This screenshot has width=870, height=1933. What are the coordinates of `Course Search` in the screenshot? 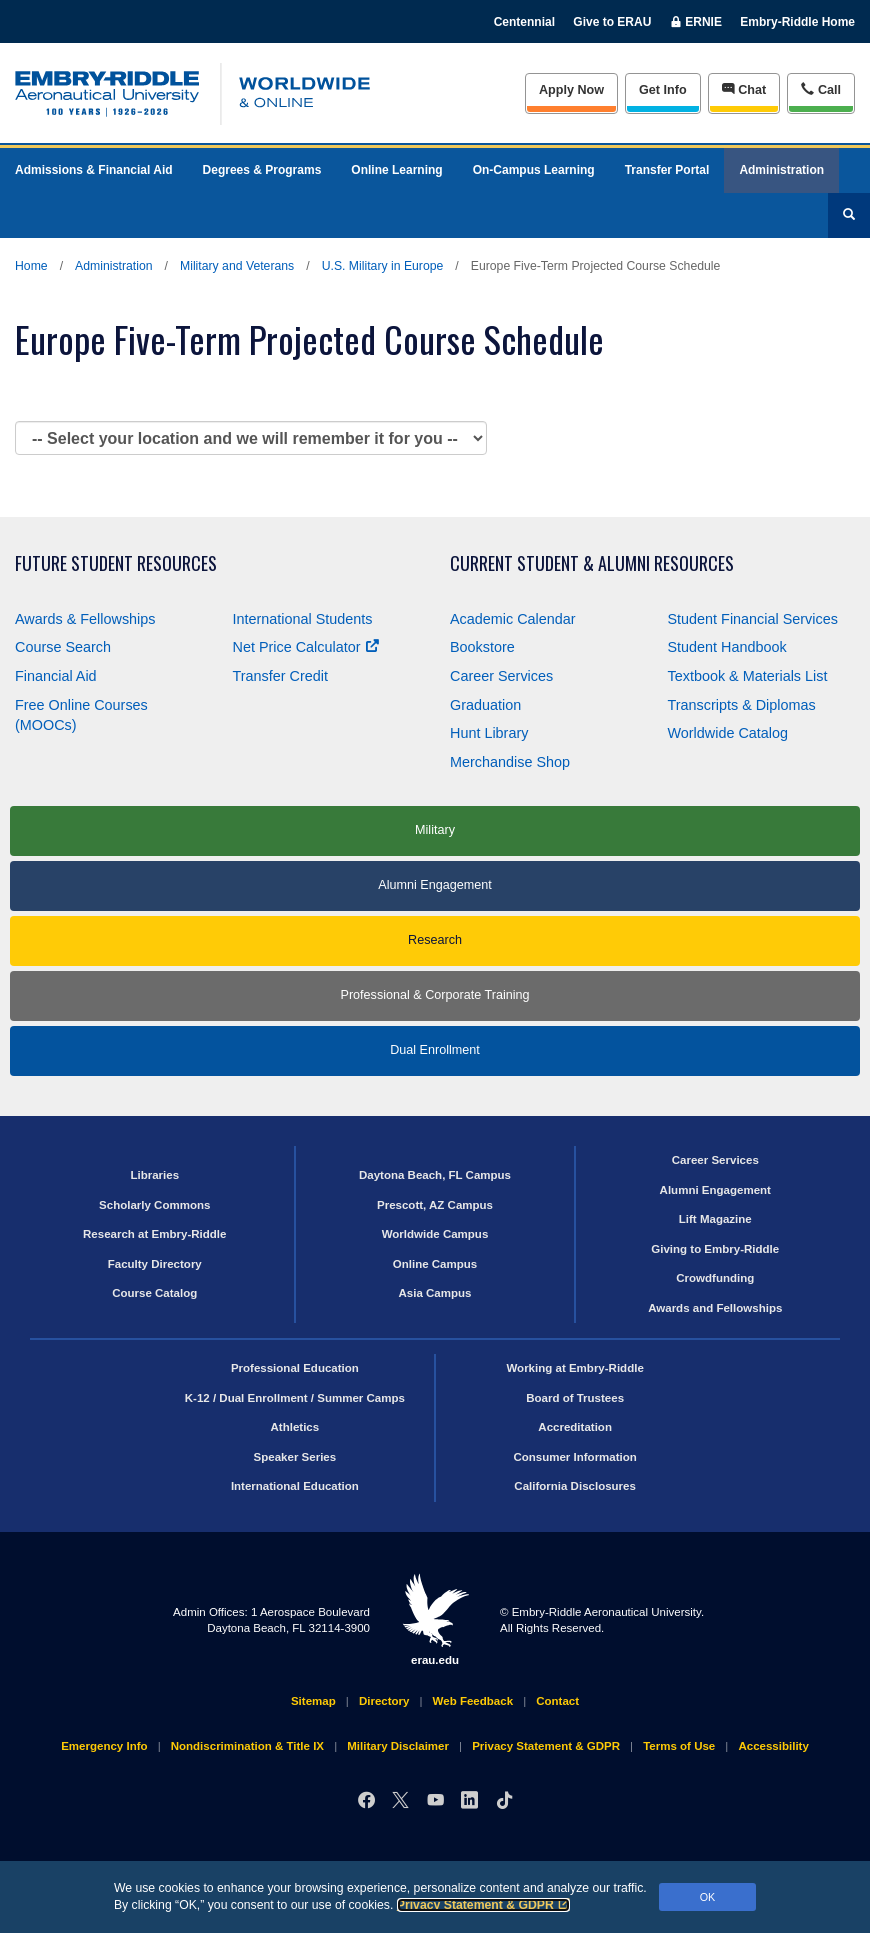 It's located at (63, 647).